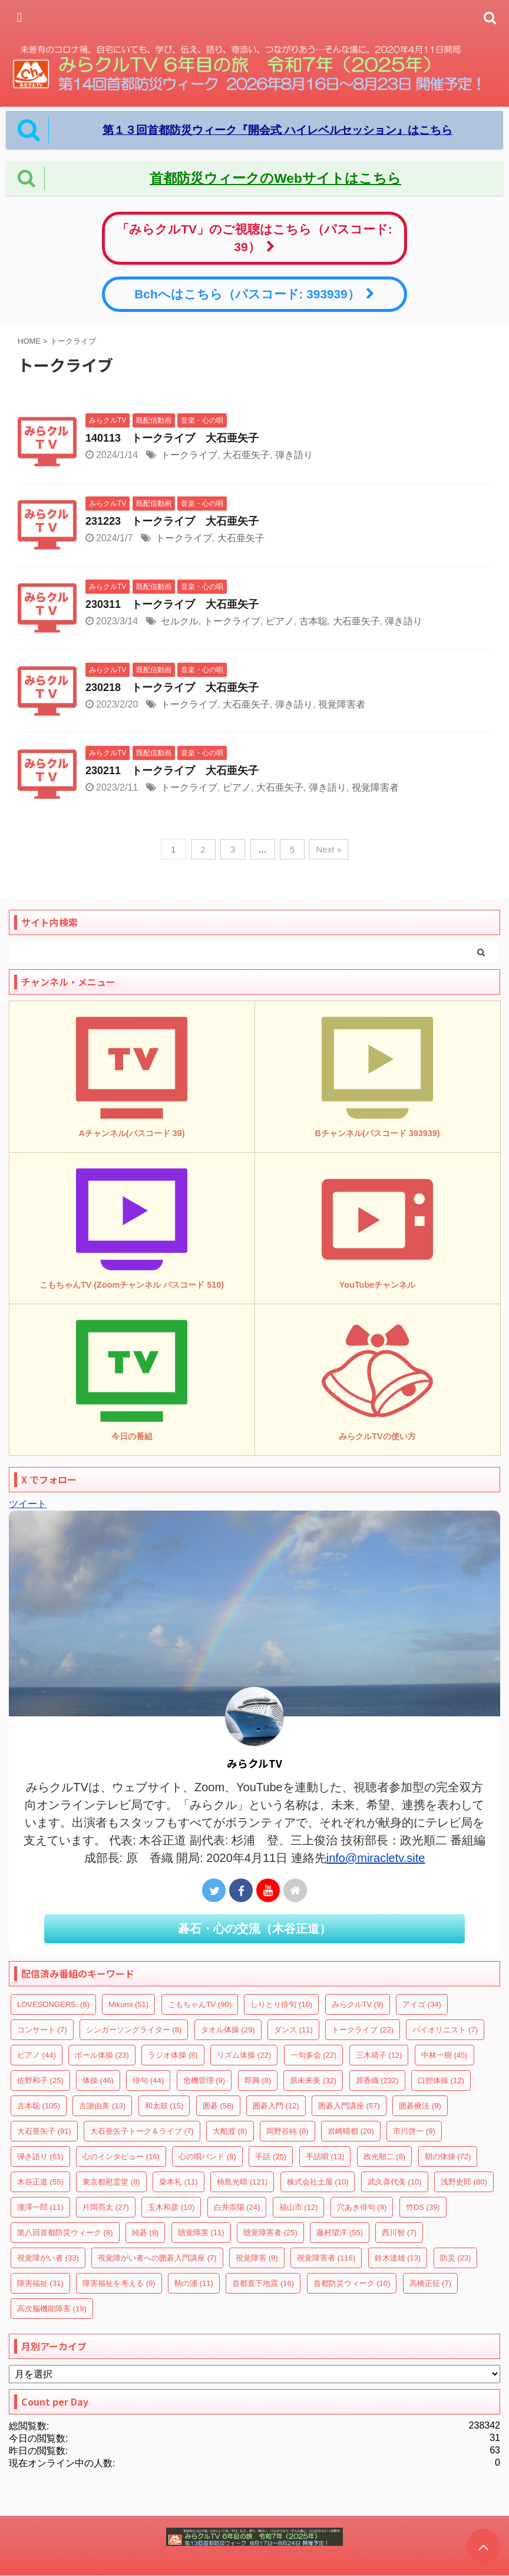  What do you see at coordinates (178, 2181) in the screenshot?
I see `柴本礼 [柴本礼 (11個の項目)]` at bounding box center [178, 2181].